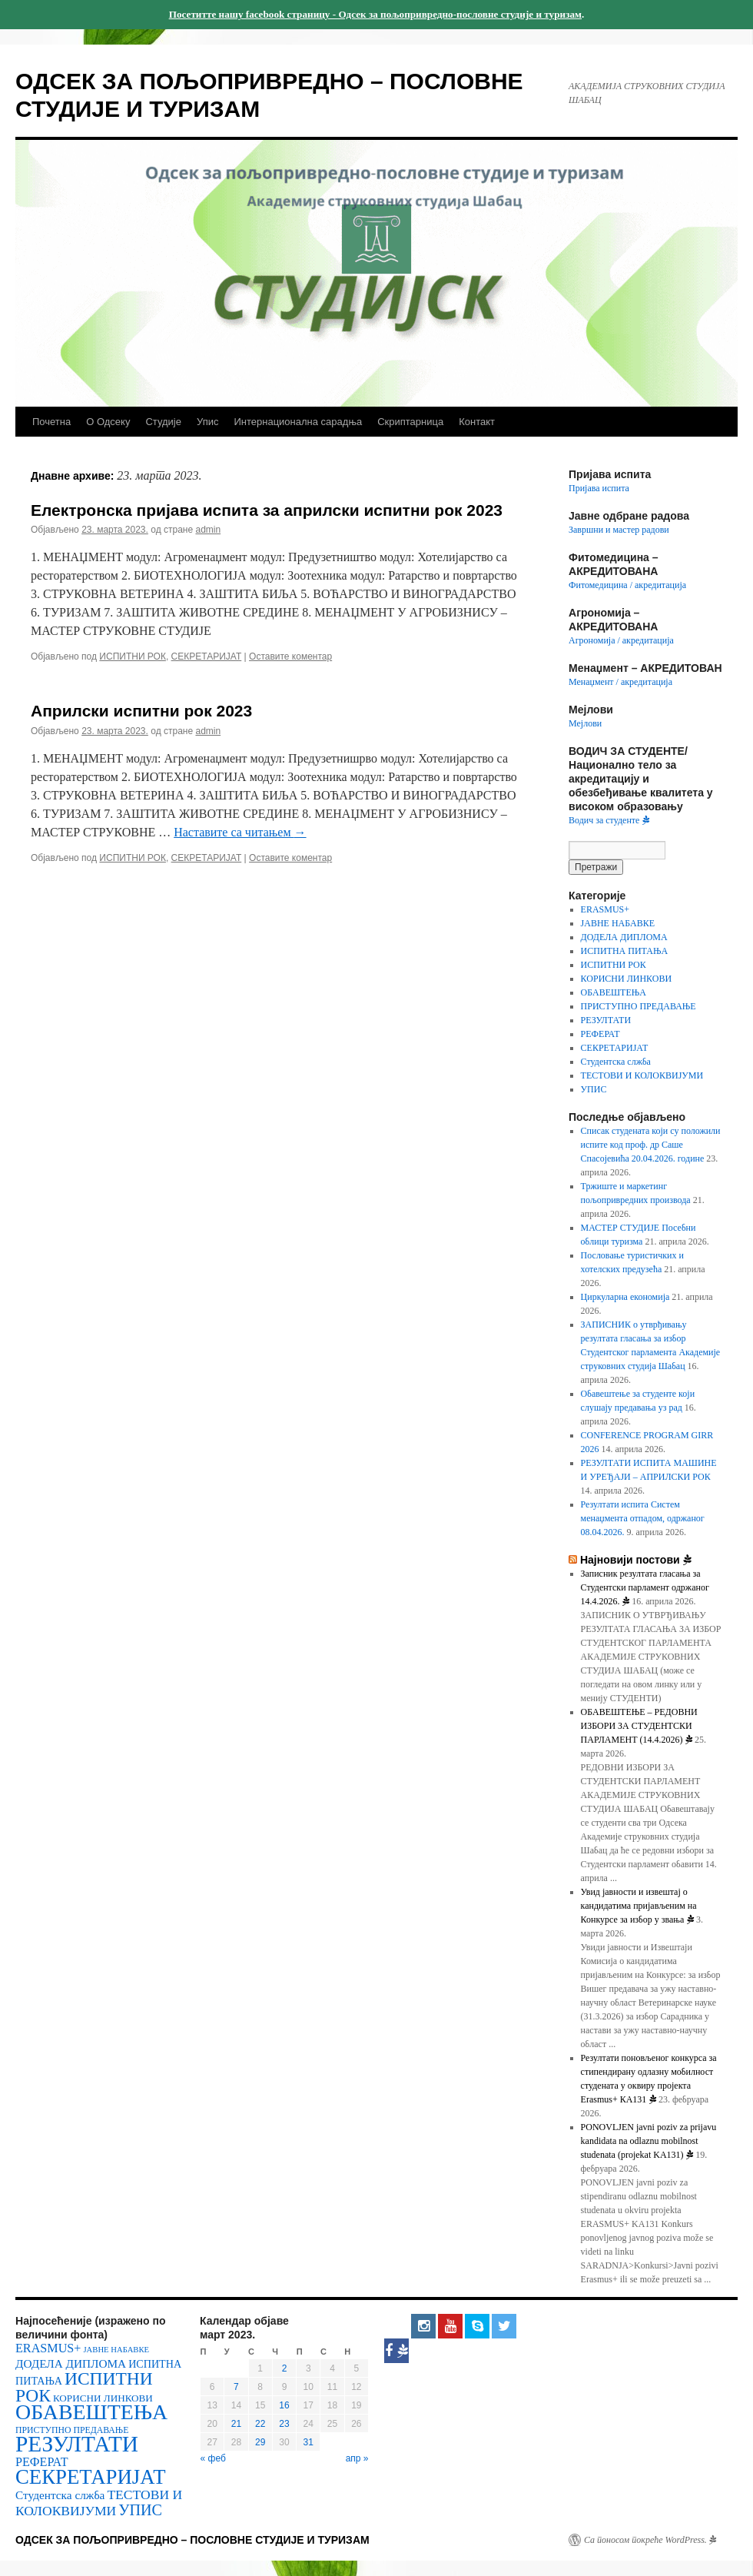  What do you see at coordinates (284, 2368) in the screenshot?
I see `2 [Чланак је објављен 2. March 2023.]` at bounding box center [284, 2368].